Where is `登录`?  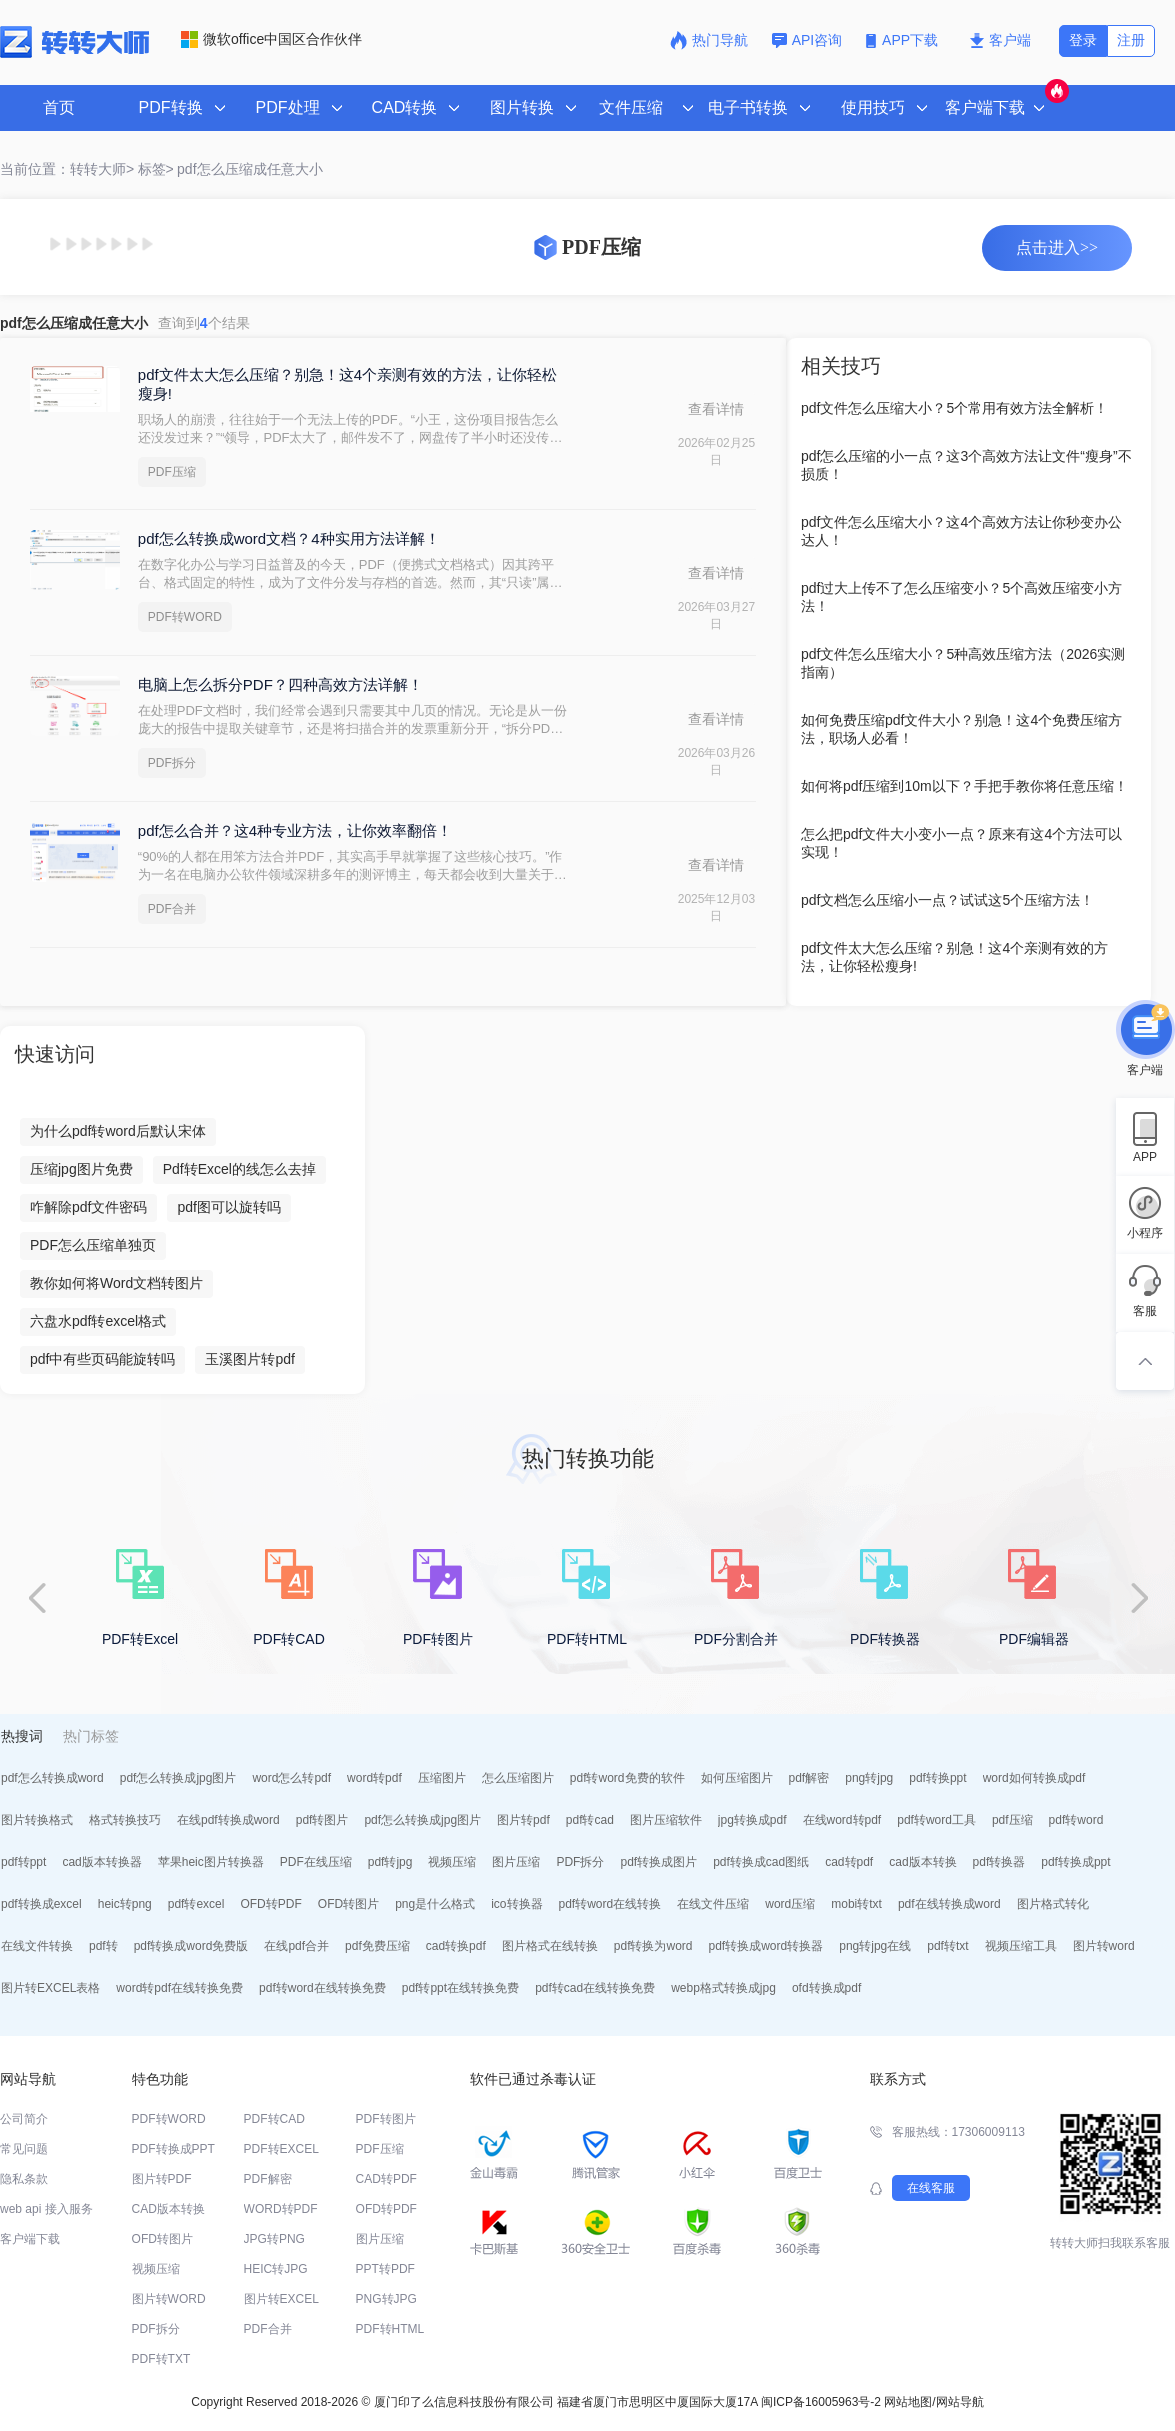
登录 is located at coordinates (1083, 40).